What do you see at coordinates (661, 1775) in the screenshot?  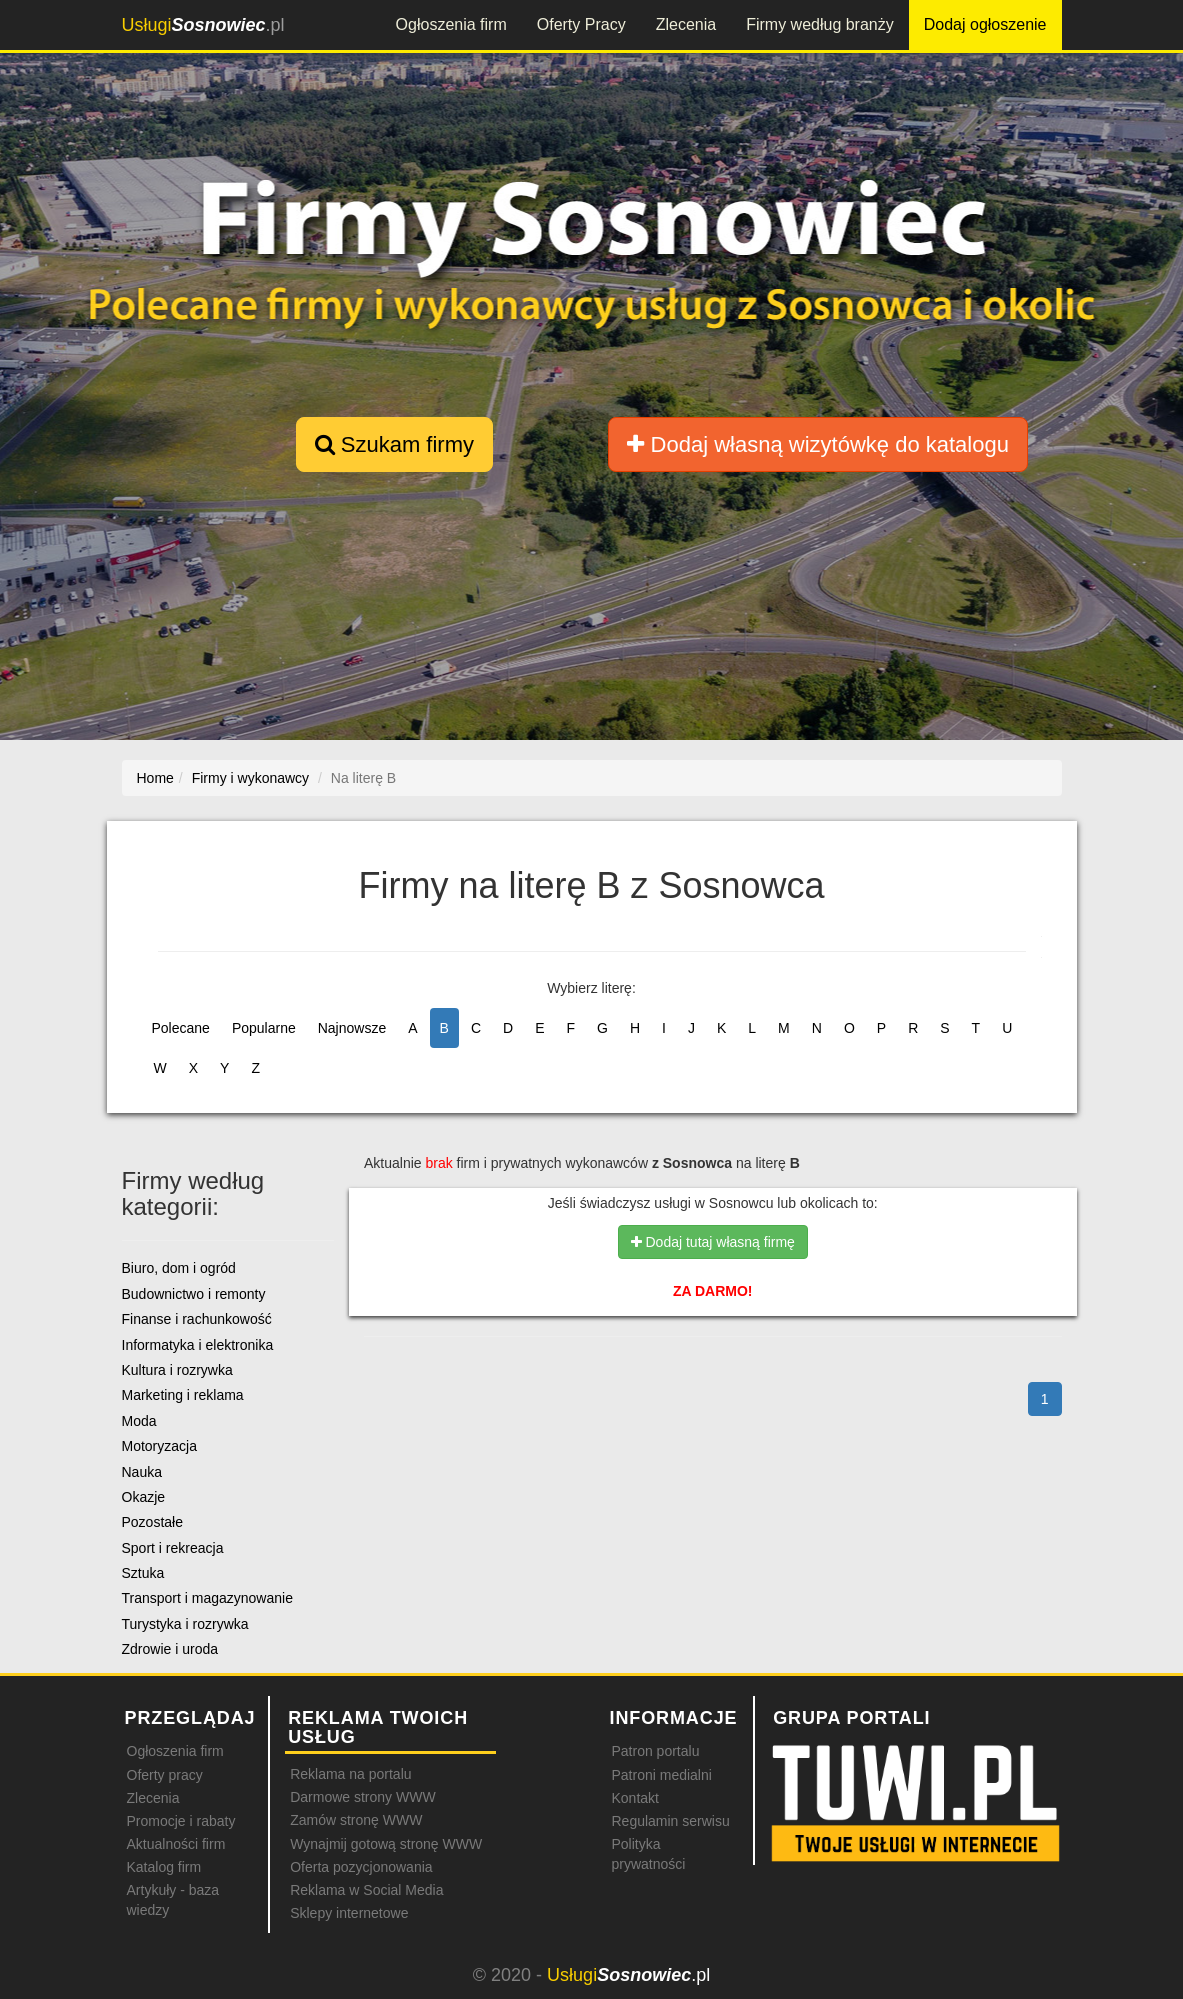 I see `Patroni medialni` at bounding box center [661, 1775].